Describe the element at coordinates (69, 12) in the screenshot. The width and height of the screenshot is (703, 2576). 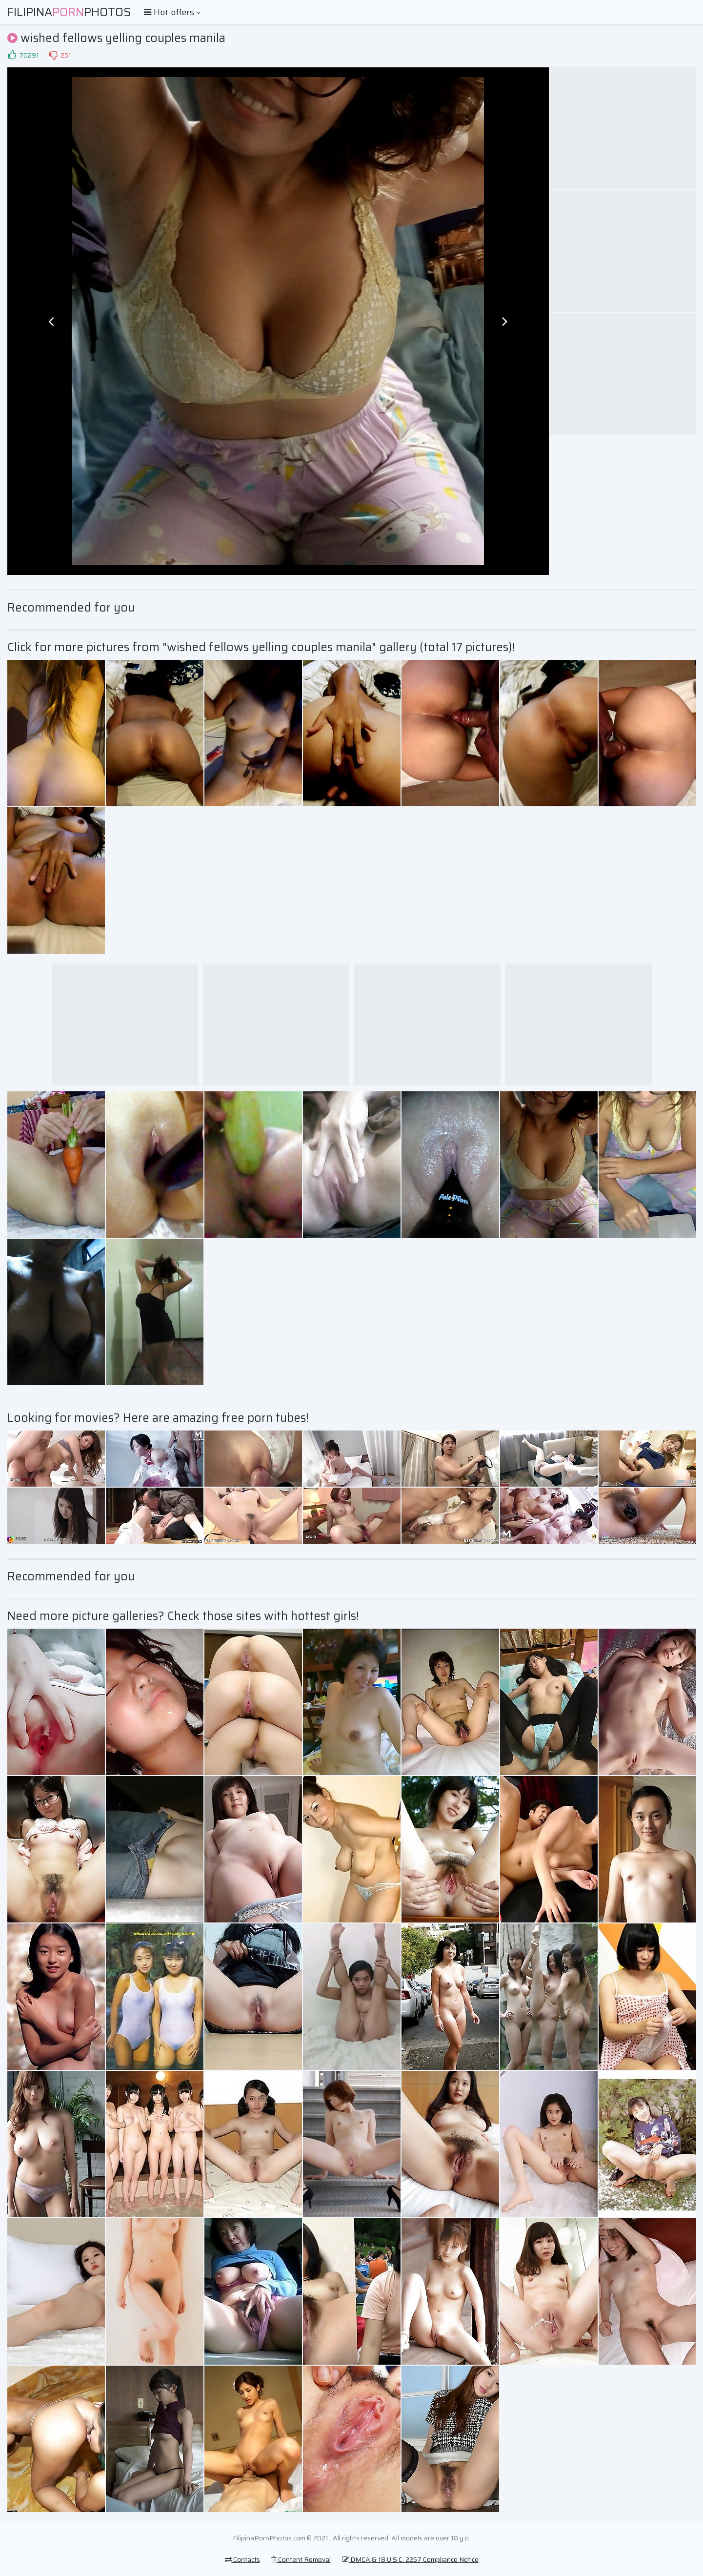
I see `FilipinaPhotos` at that location.